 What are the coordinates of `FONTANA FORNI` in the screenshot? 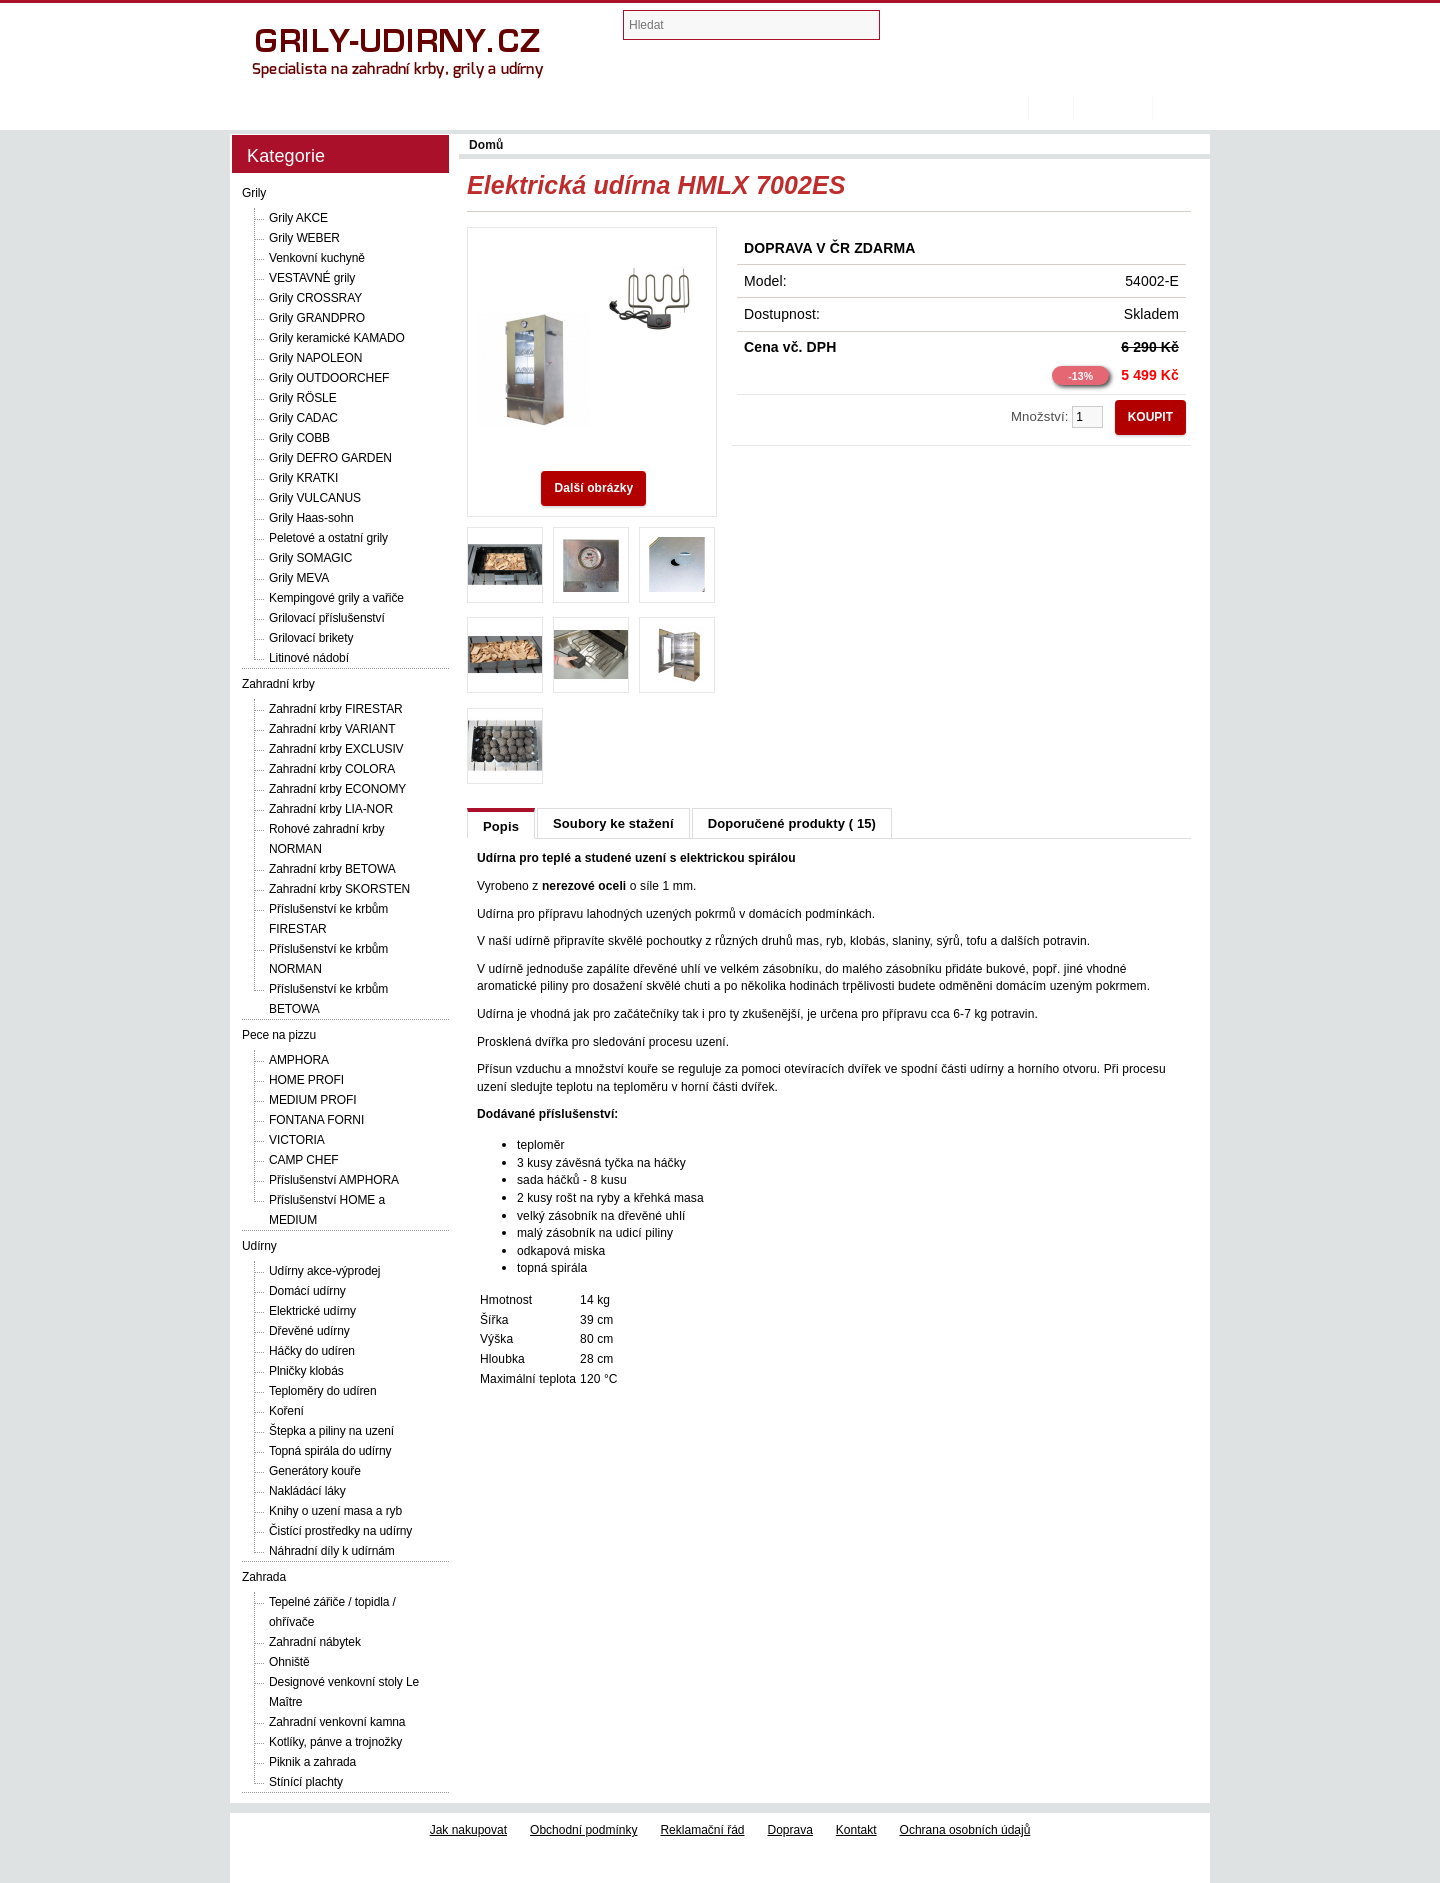 It's located at (316, 1120).